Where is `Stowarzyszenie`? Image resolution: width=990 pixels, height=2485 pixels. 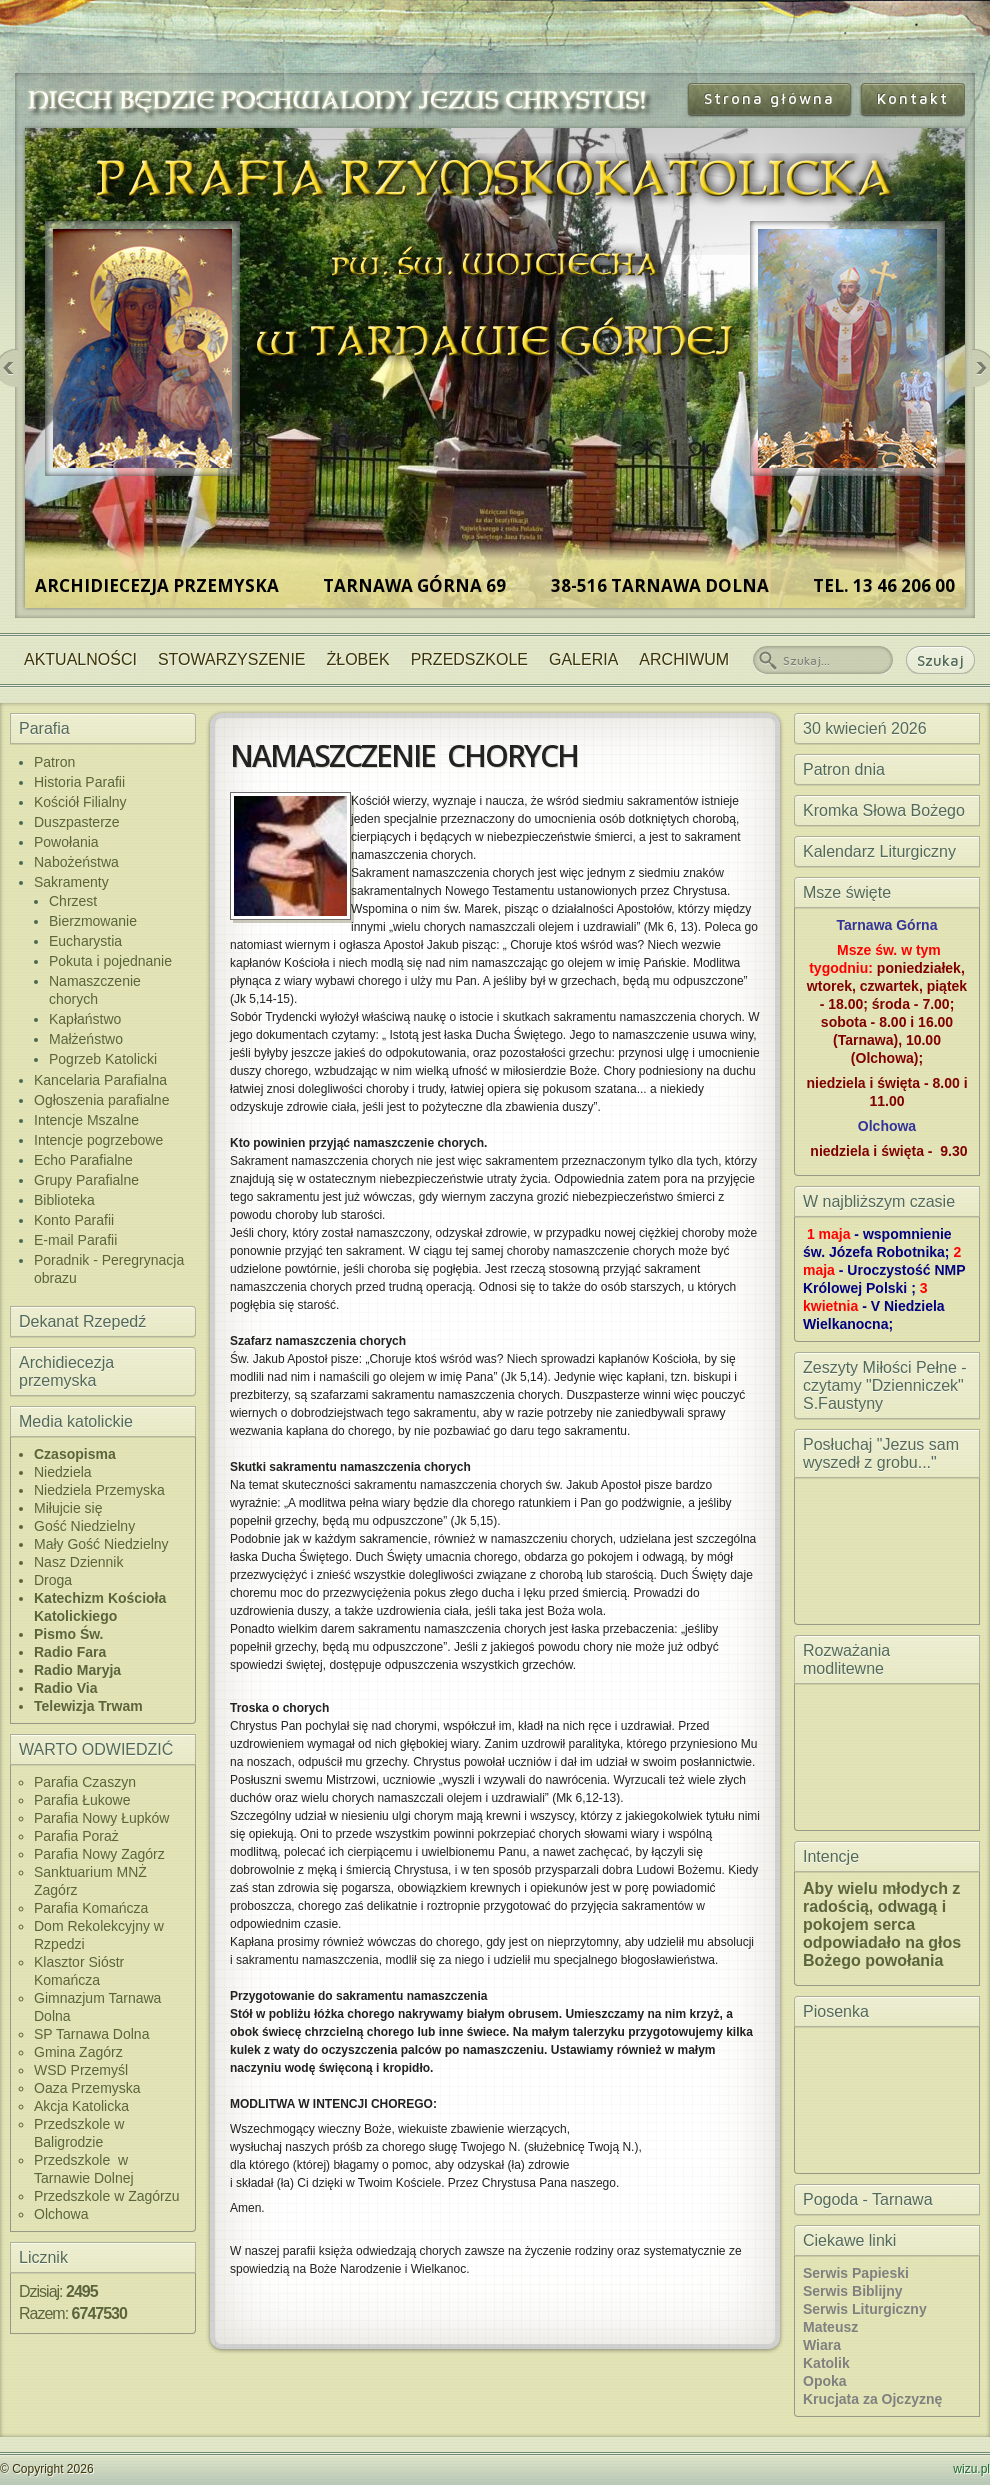
Stowarzyszenie is located at coordinates (232, 659).